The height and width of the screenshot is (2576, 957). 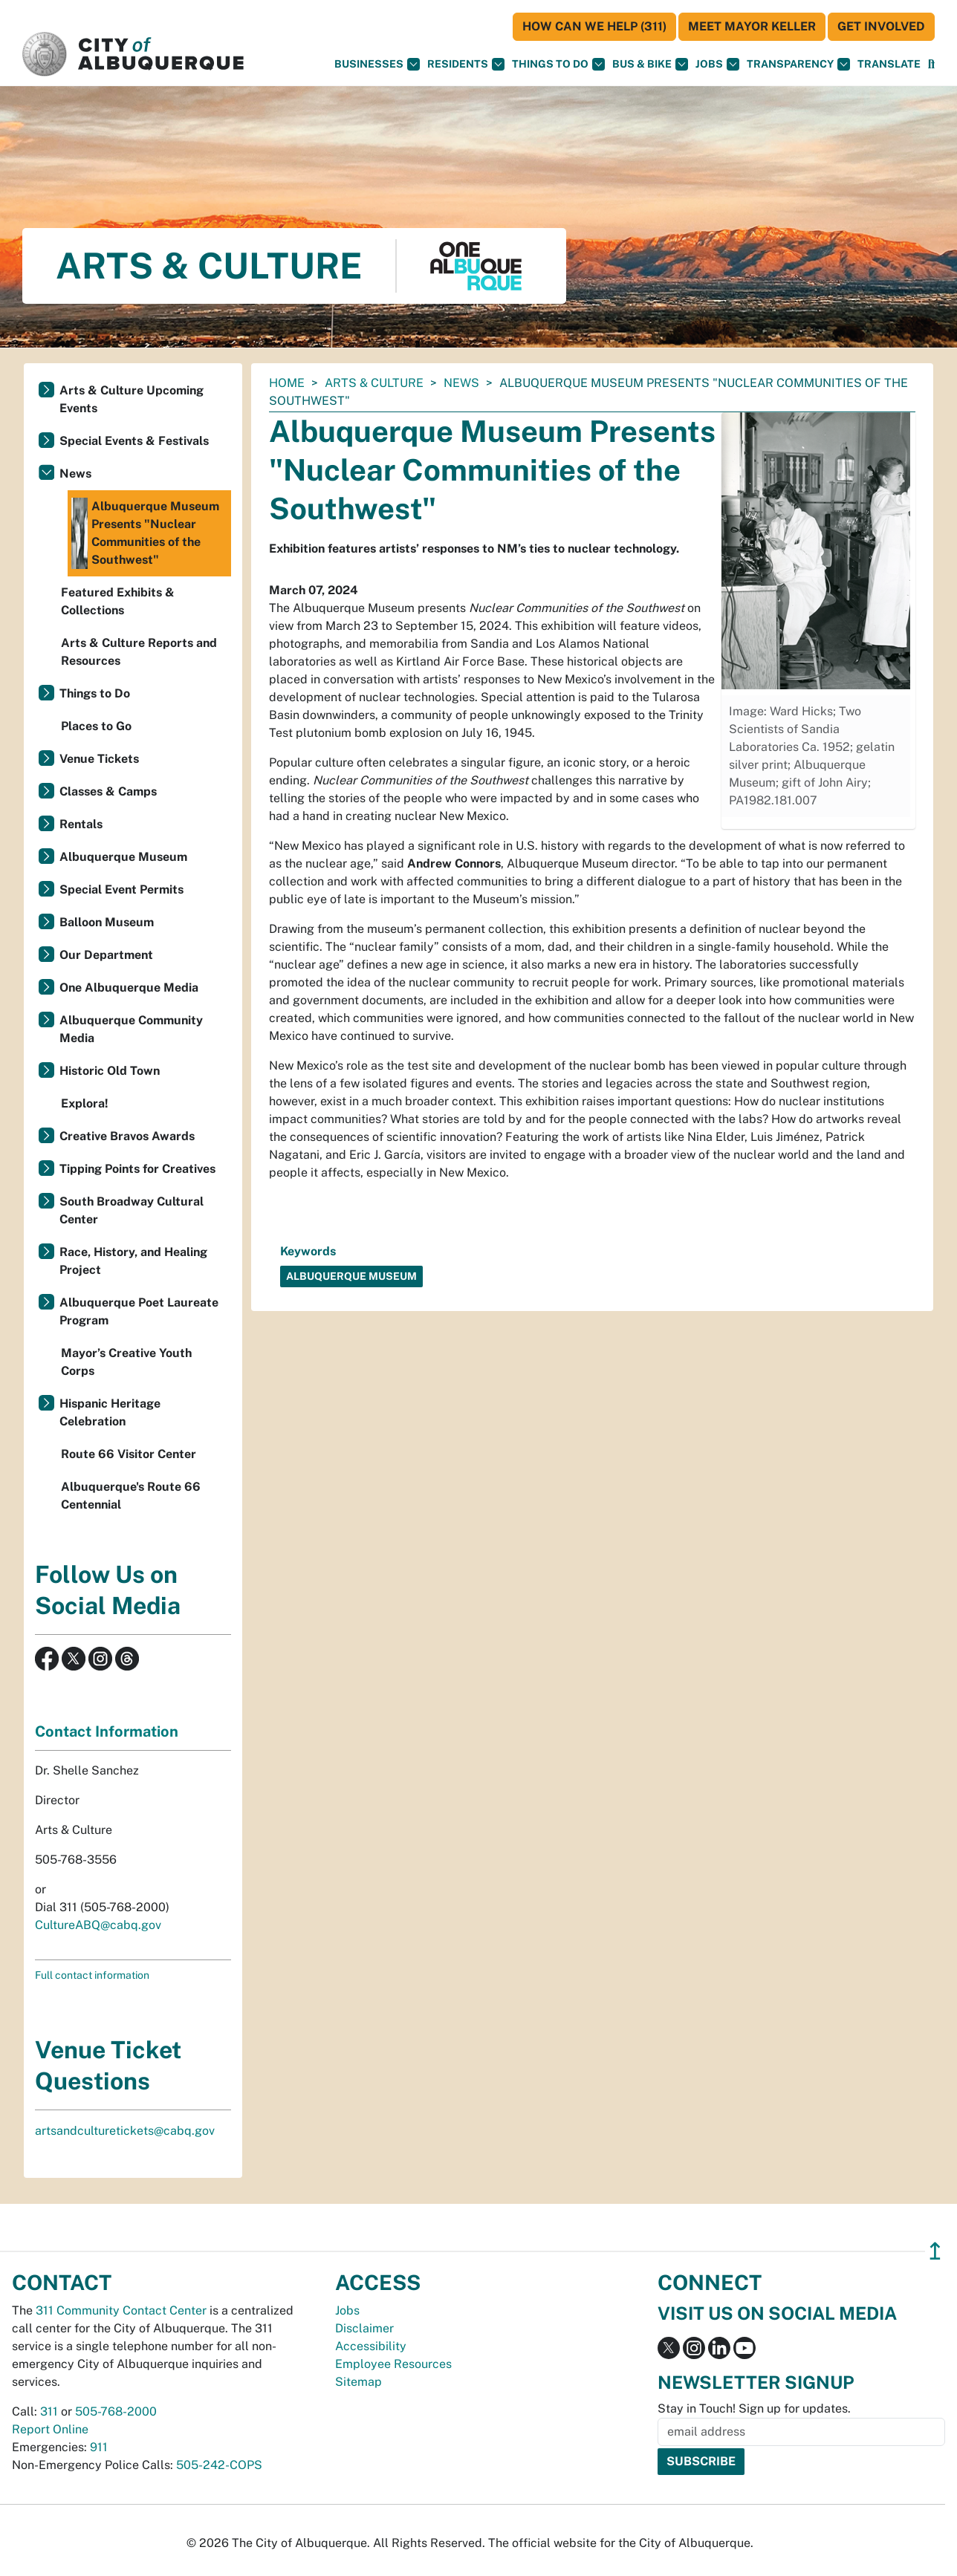 What do you see at coordinates (121, 2310) in the screenshot?
I see `311 Community Contact Center` at bounding box center [121, 2310].